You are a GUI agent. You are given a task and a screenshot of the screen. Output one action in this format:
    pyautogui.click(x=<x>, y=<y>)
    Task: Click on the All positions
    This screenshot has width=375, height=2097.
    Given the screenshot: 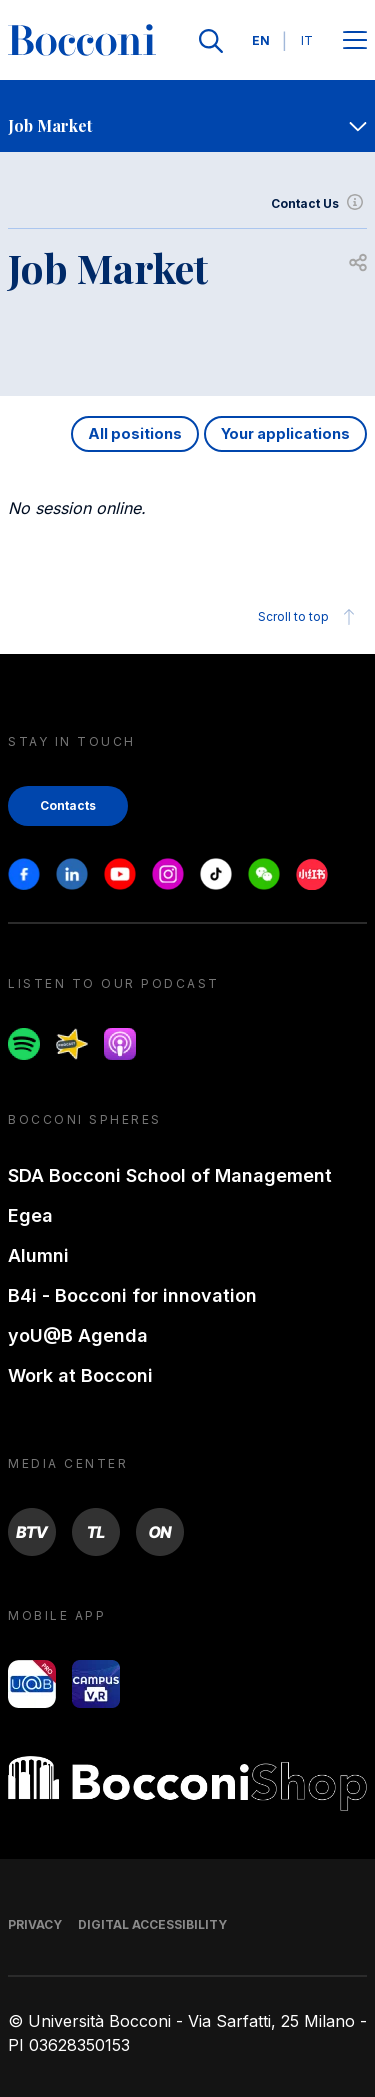 What is the action you would take?
    pyautogui.click(x=135, y=433)
    